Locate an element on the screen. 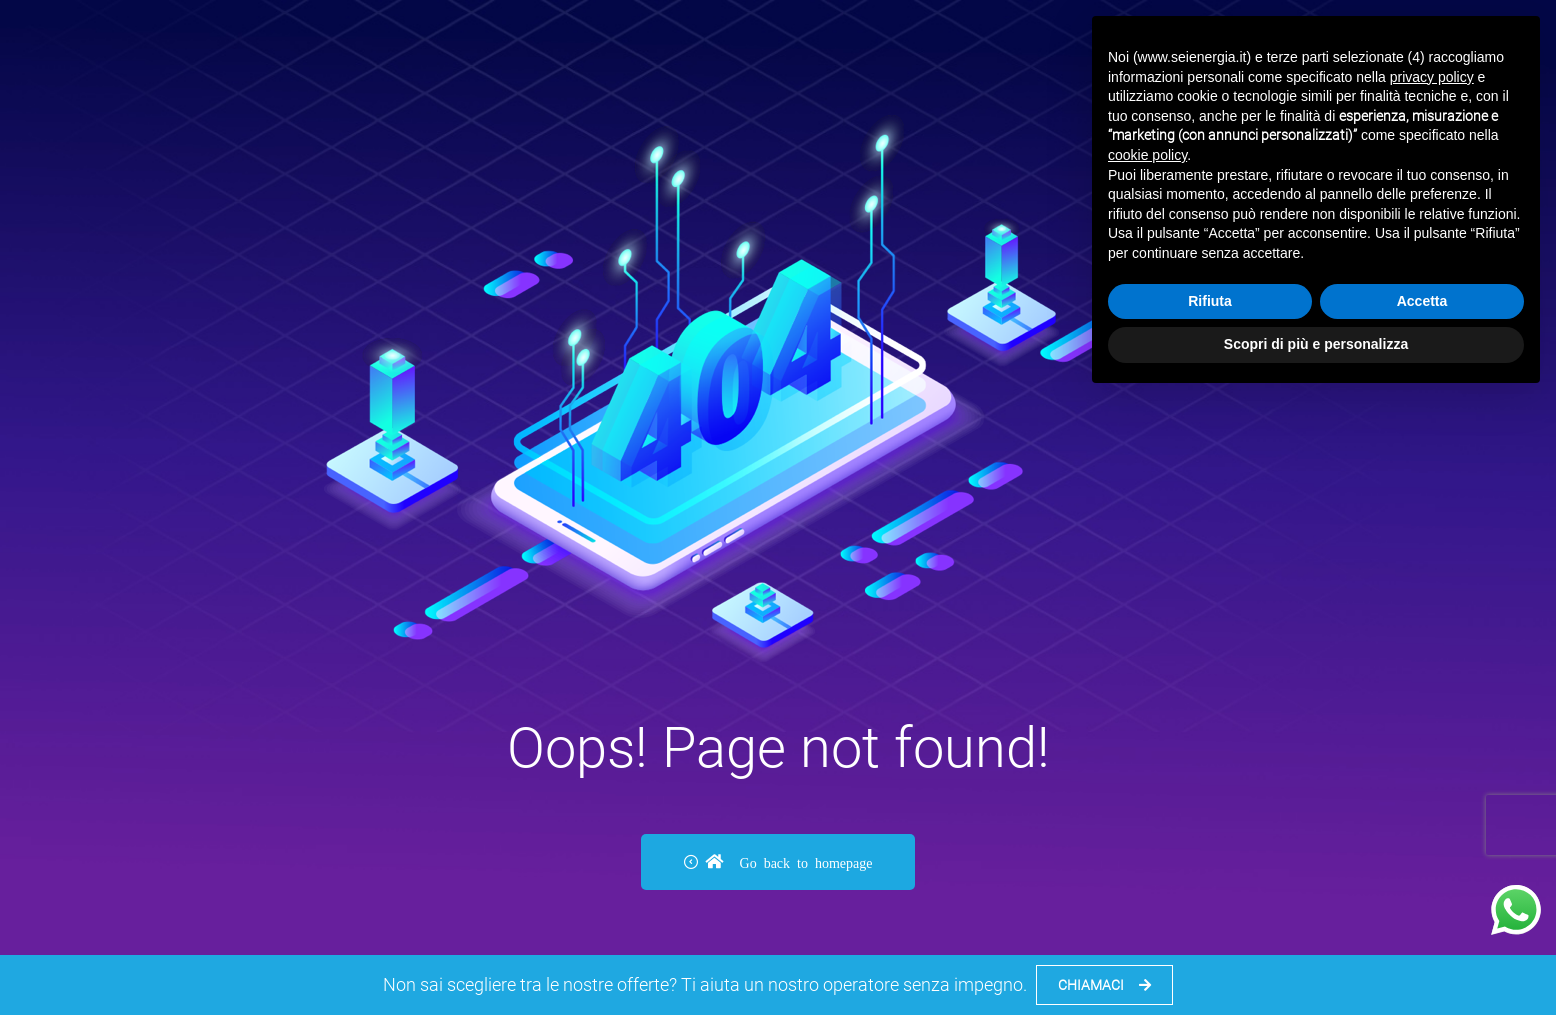 The width and height of the screenshot is (1556, 1015). Rifiuta [button] is located at coordinates (1210, 301).